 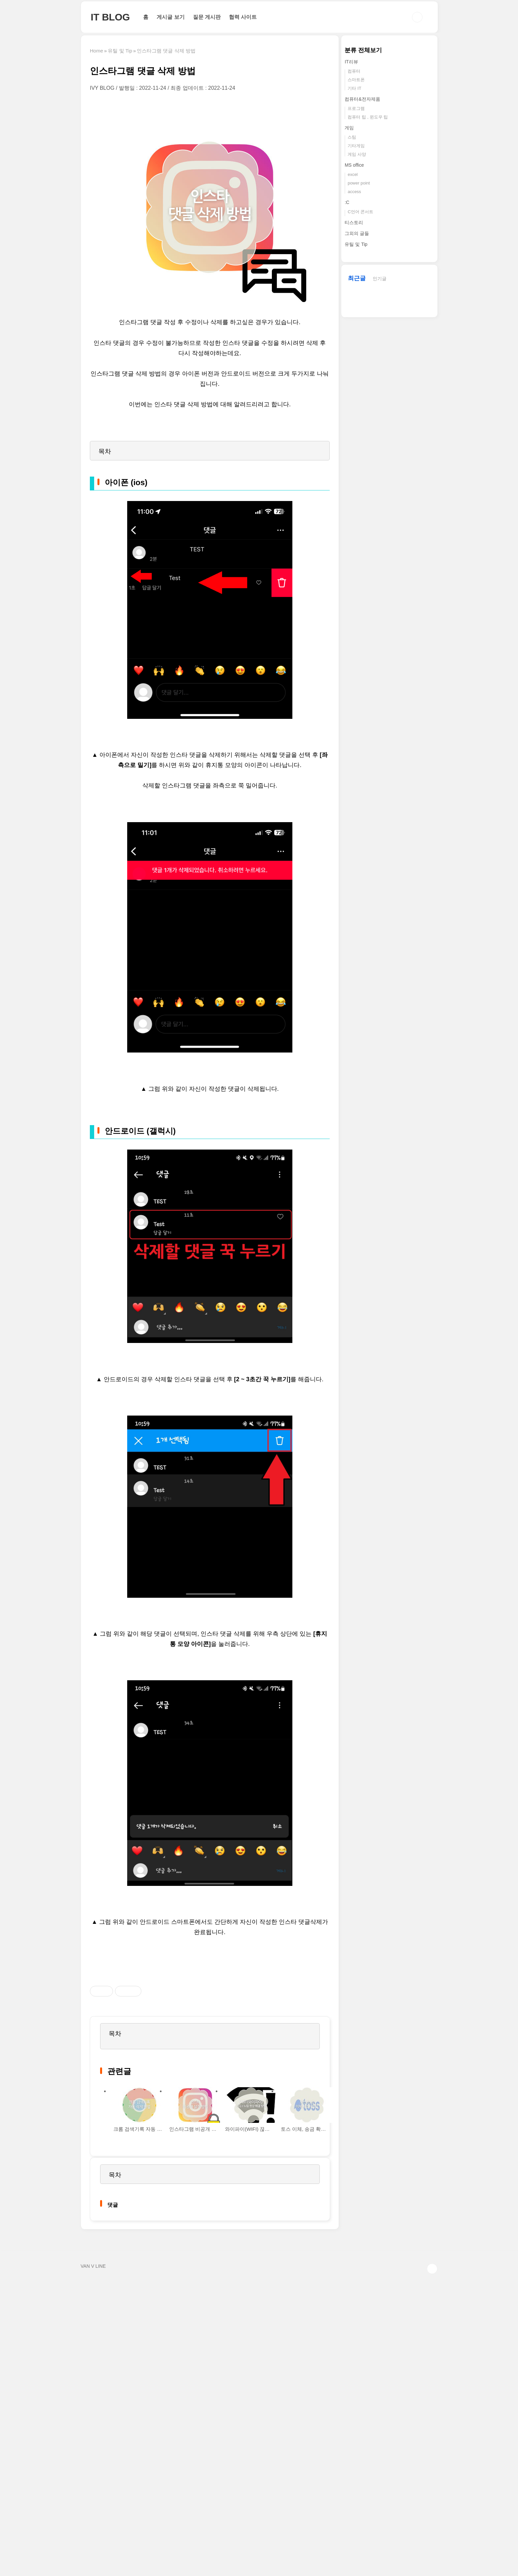 What do you see at coordinates (354, 191) in the screenshot?
I see `access` at bounding box center [354, 191].